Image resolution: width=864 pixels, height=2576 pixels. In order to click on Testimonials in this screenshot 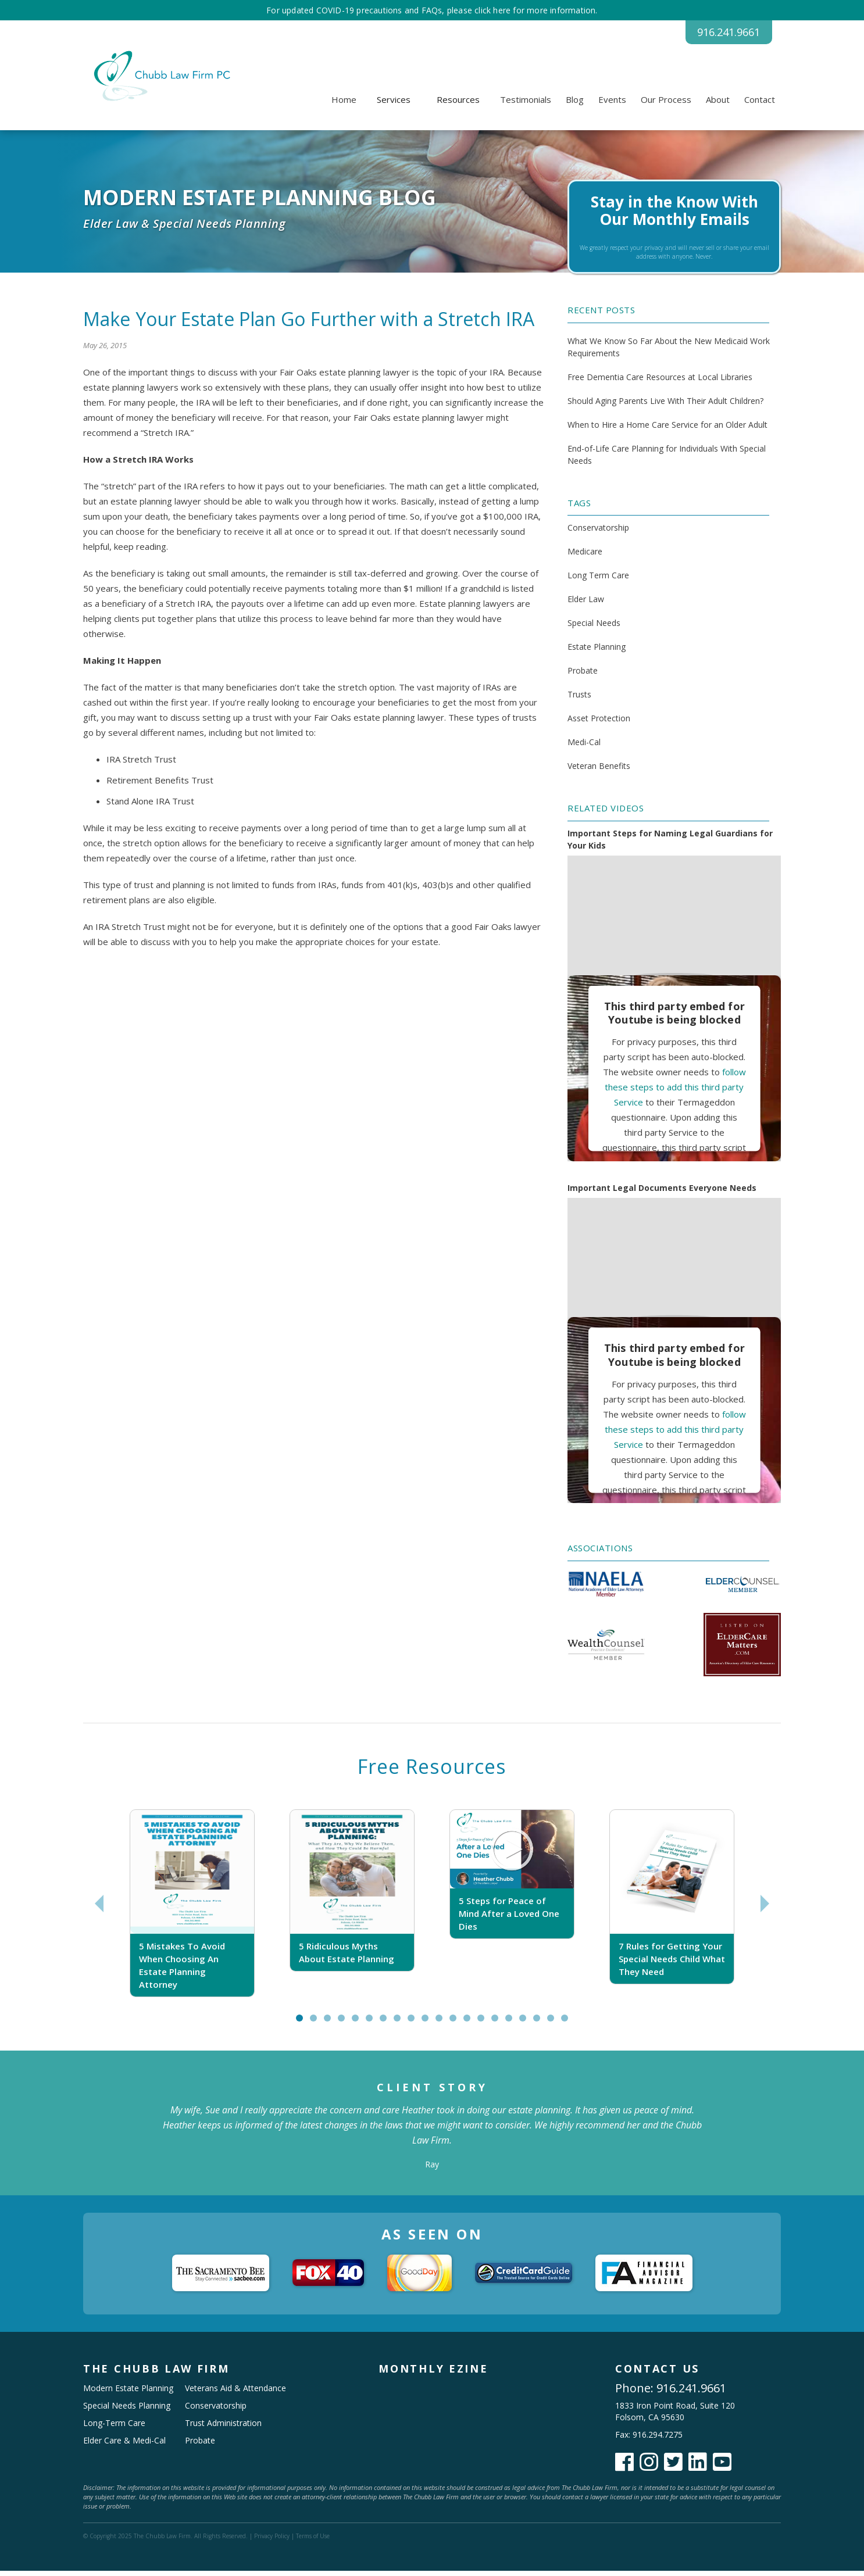, I will do `click(525, 105)`.